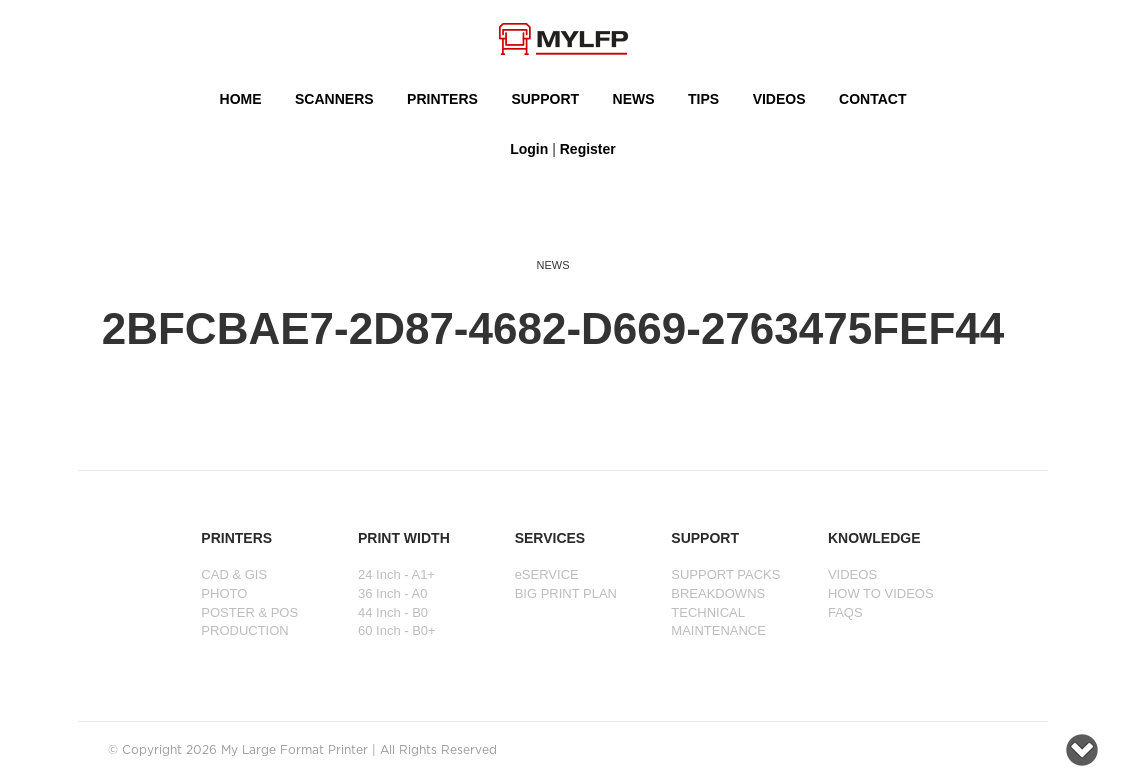  What do you see at coordinates (545, 99) in the screenshot?
I see `SUPPORT` at bounding box center [545, 99].